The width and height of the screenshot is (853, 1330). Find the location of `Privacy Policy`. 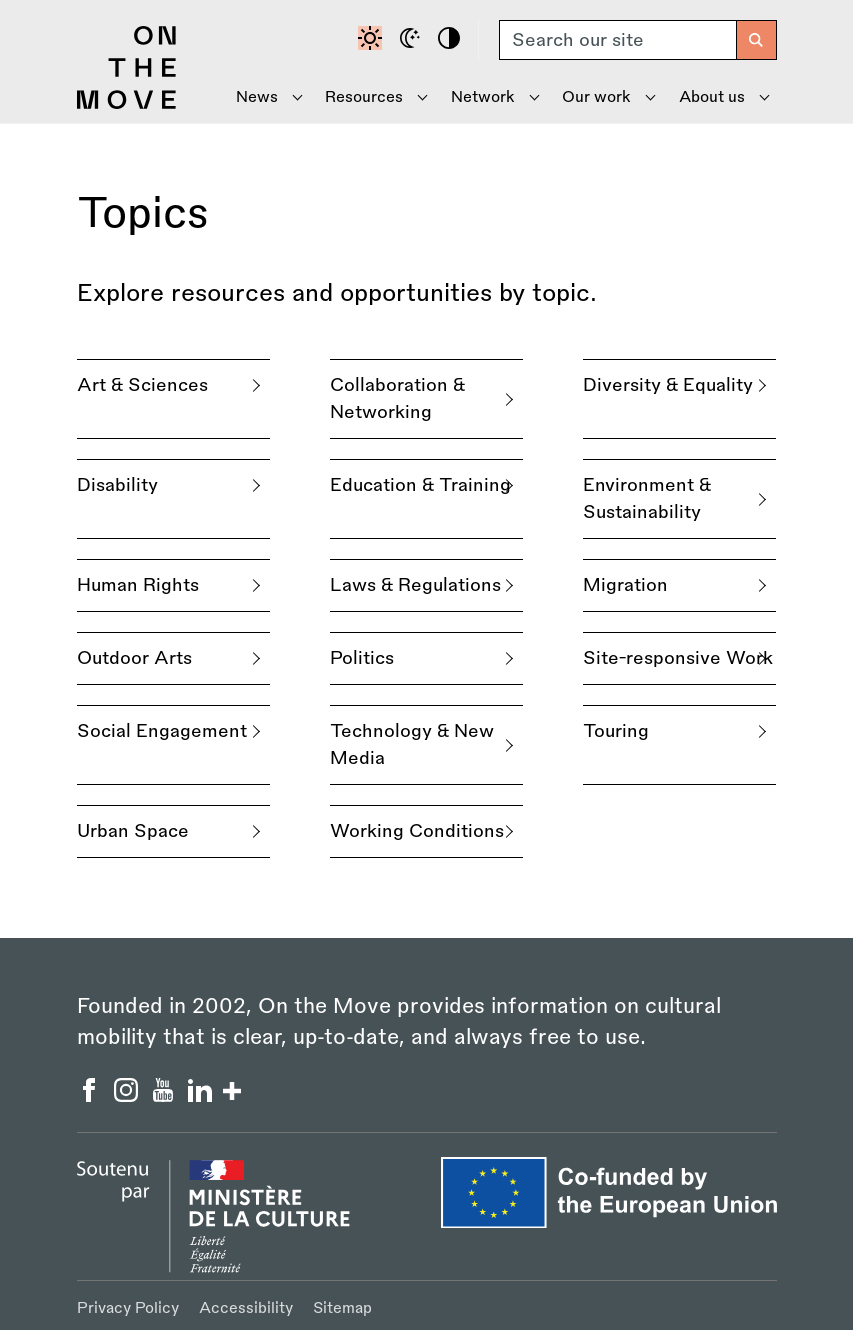

Privacy Policy is located at coordinates (128, 1308).